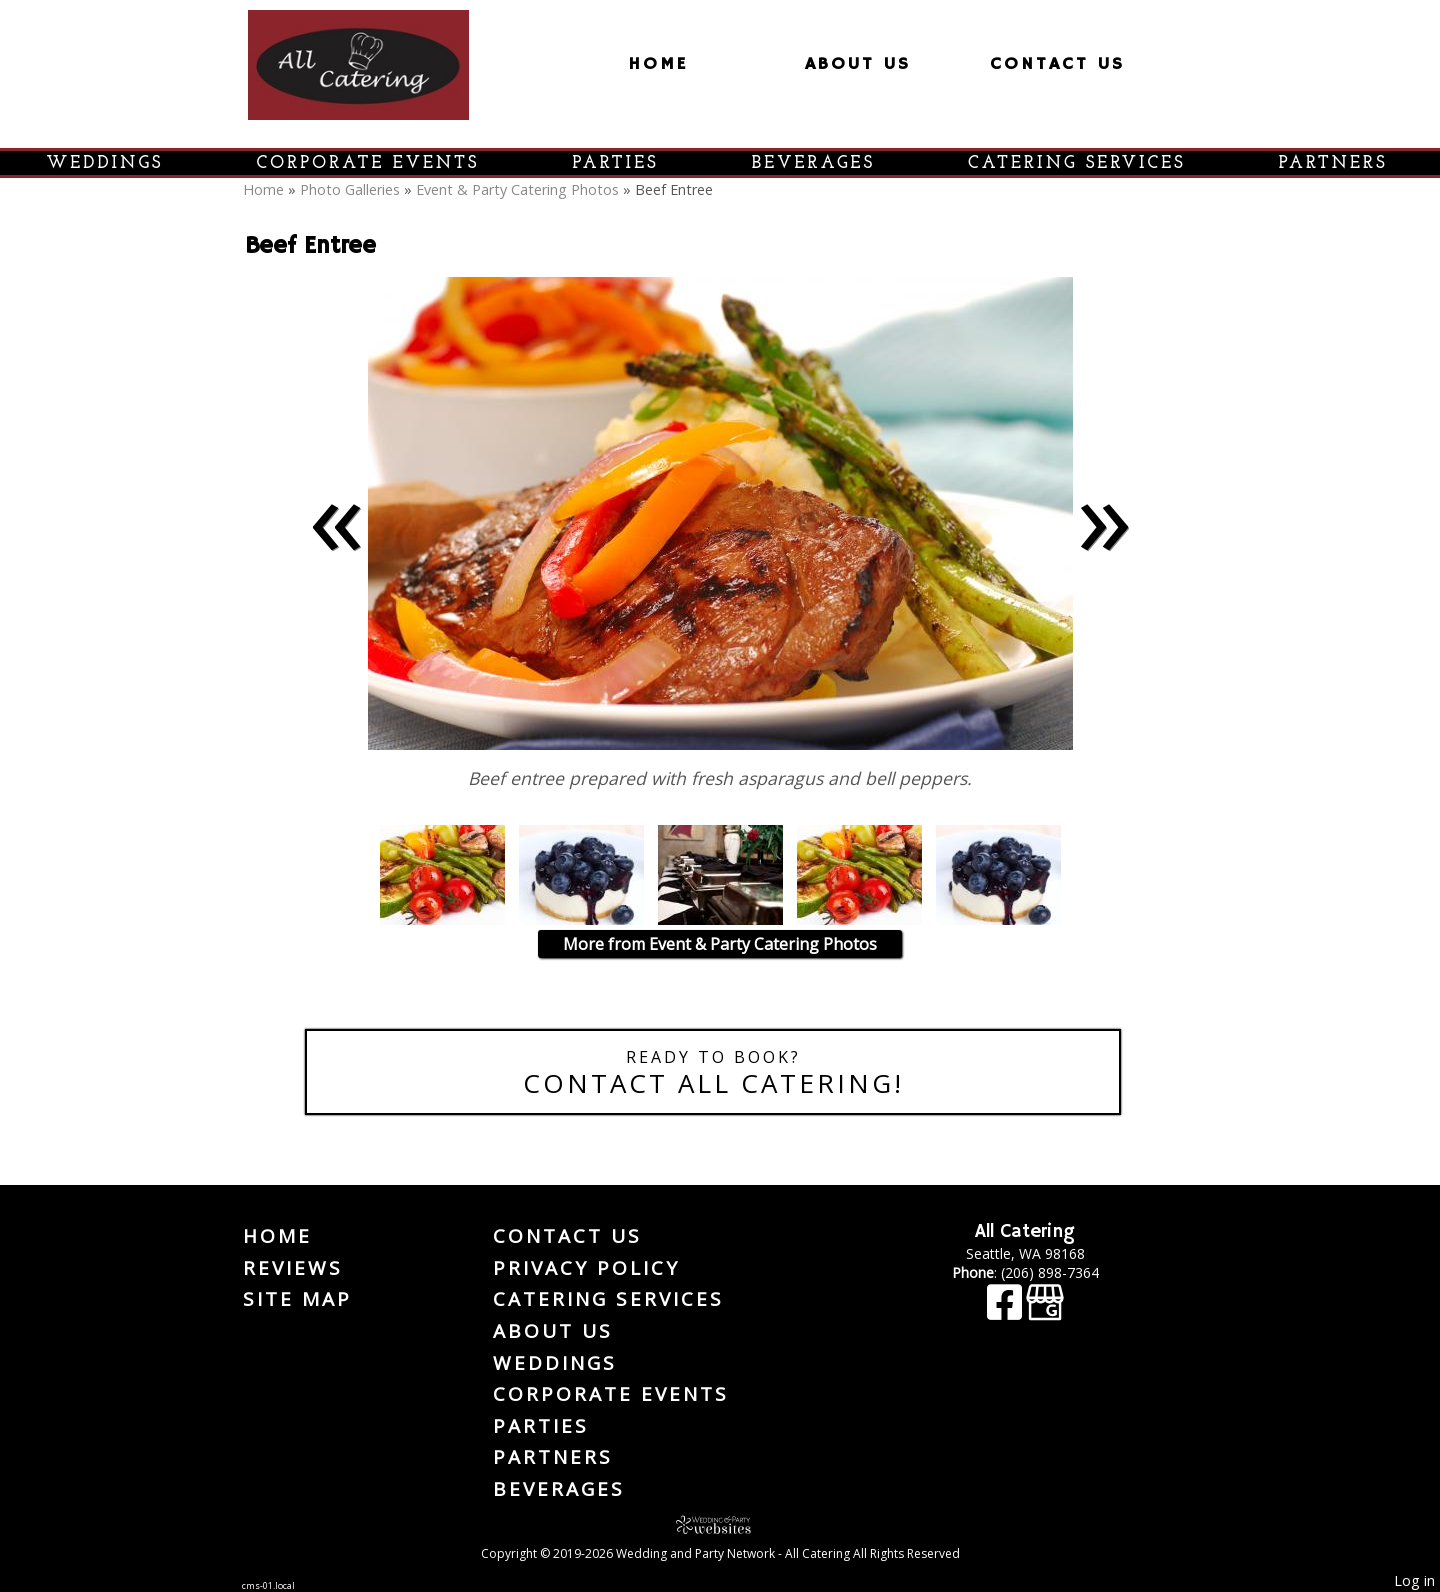 The height and width of the screenshot is (1592, 1440). Describe the element at coordinates (720, 1524) in the screenshot. I see `[Atwill Media]` at that location.